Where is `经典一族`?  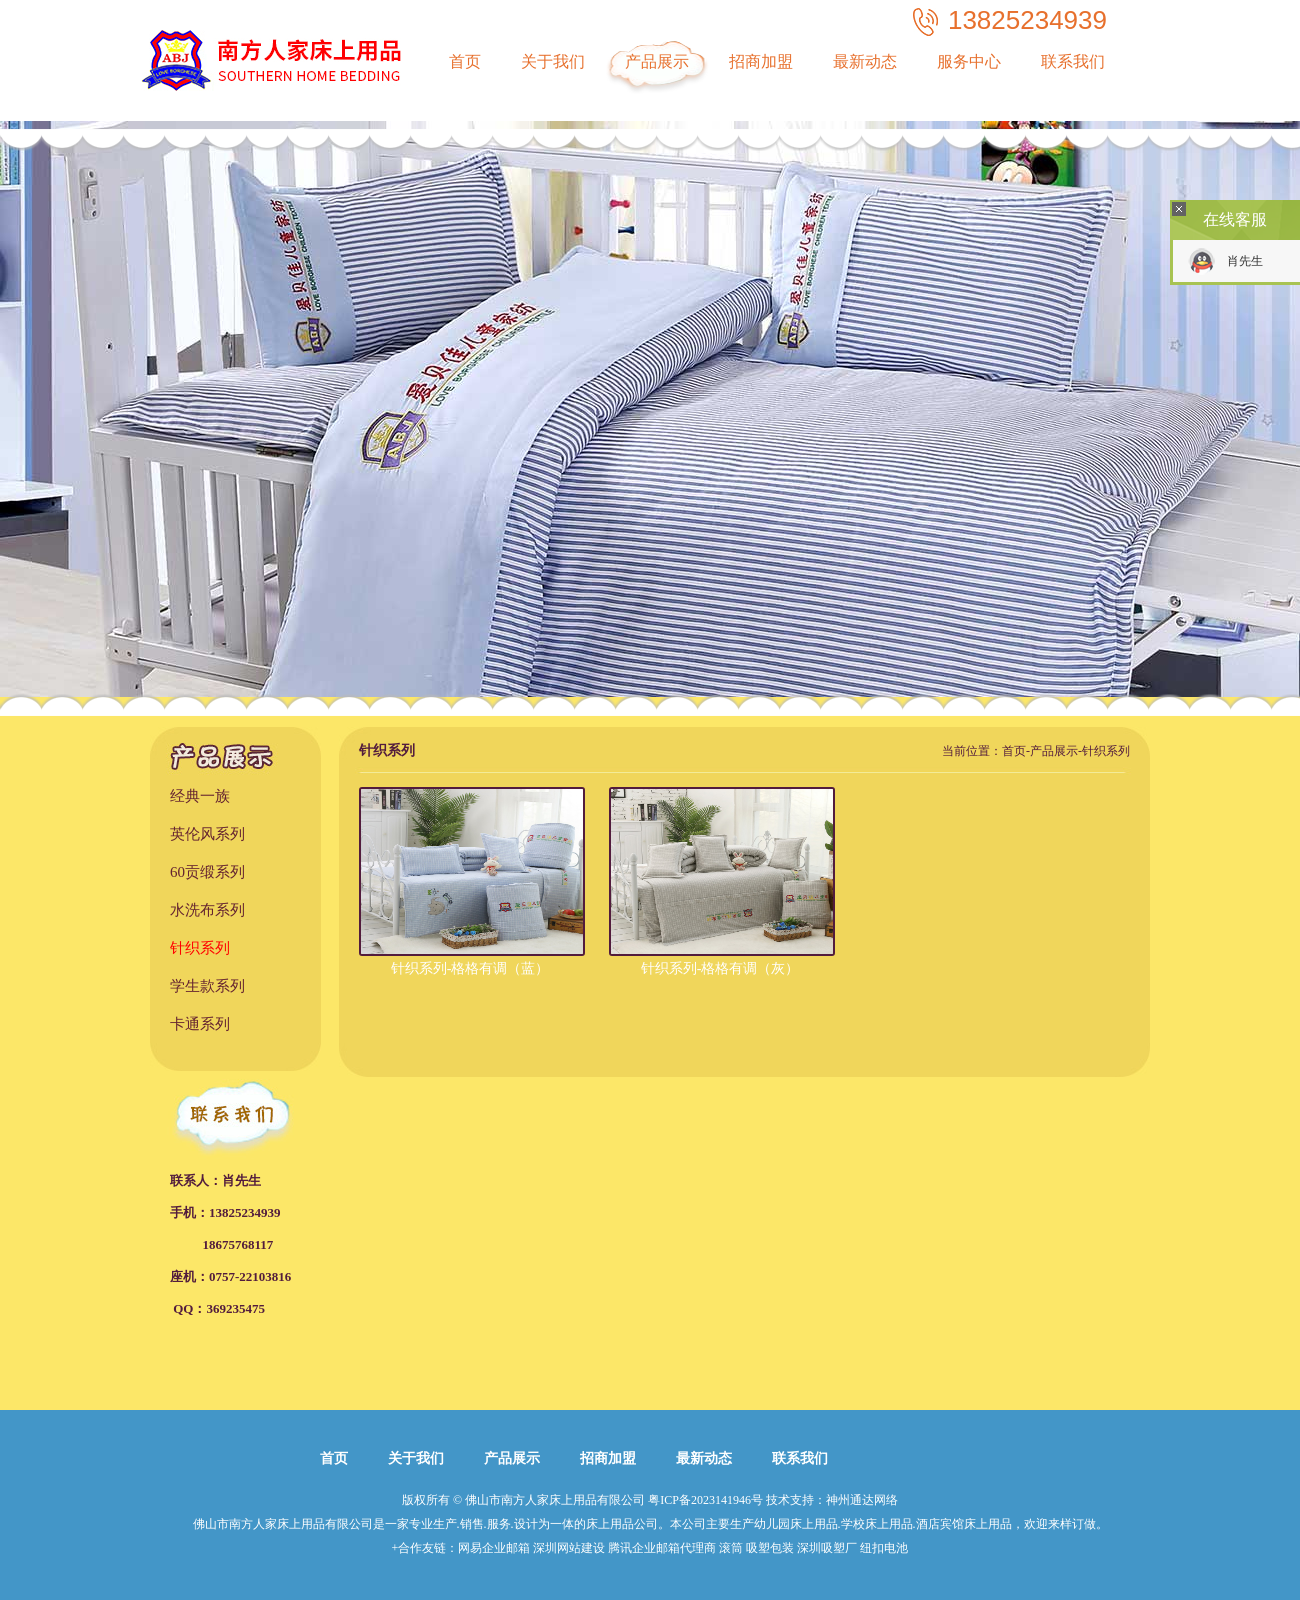 经典一族 is located at coordinates (200, 796).